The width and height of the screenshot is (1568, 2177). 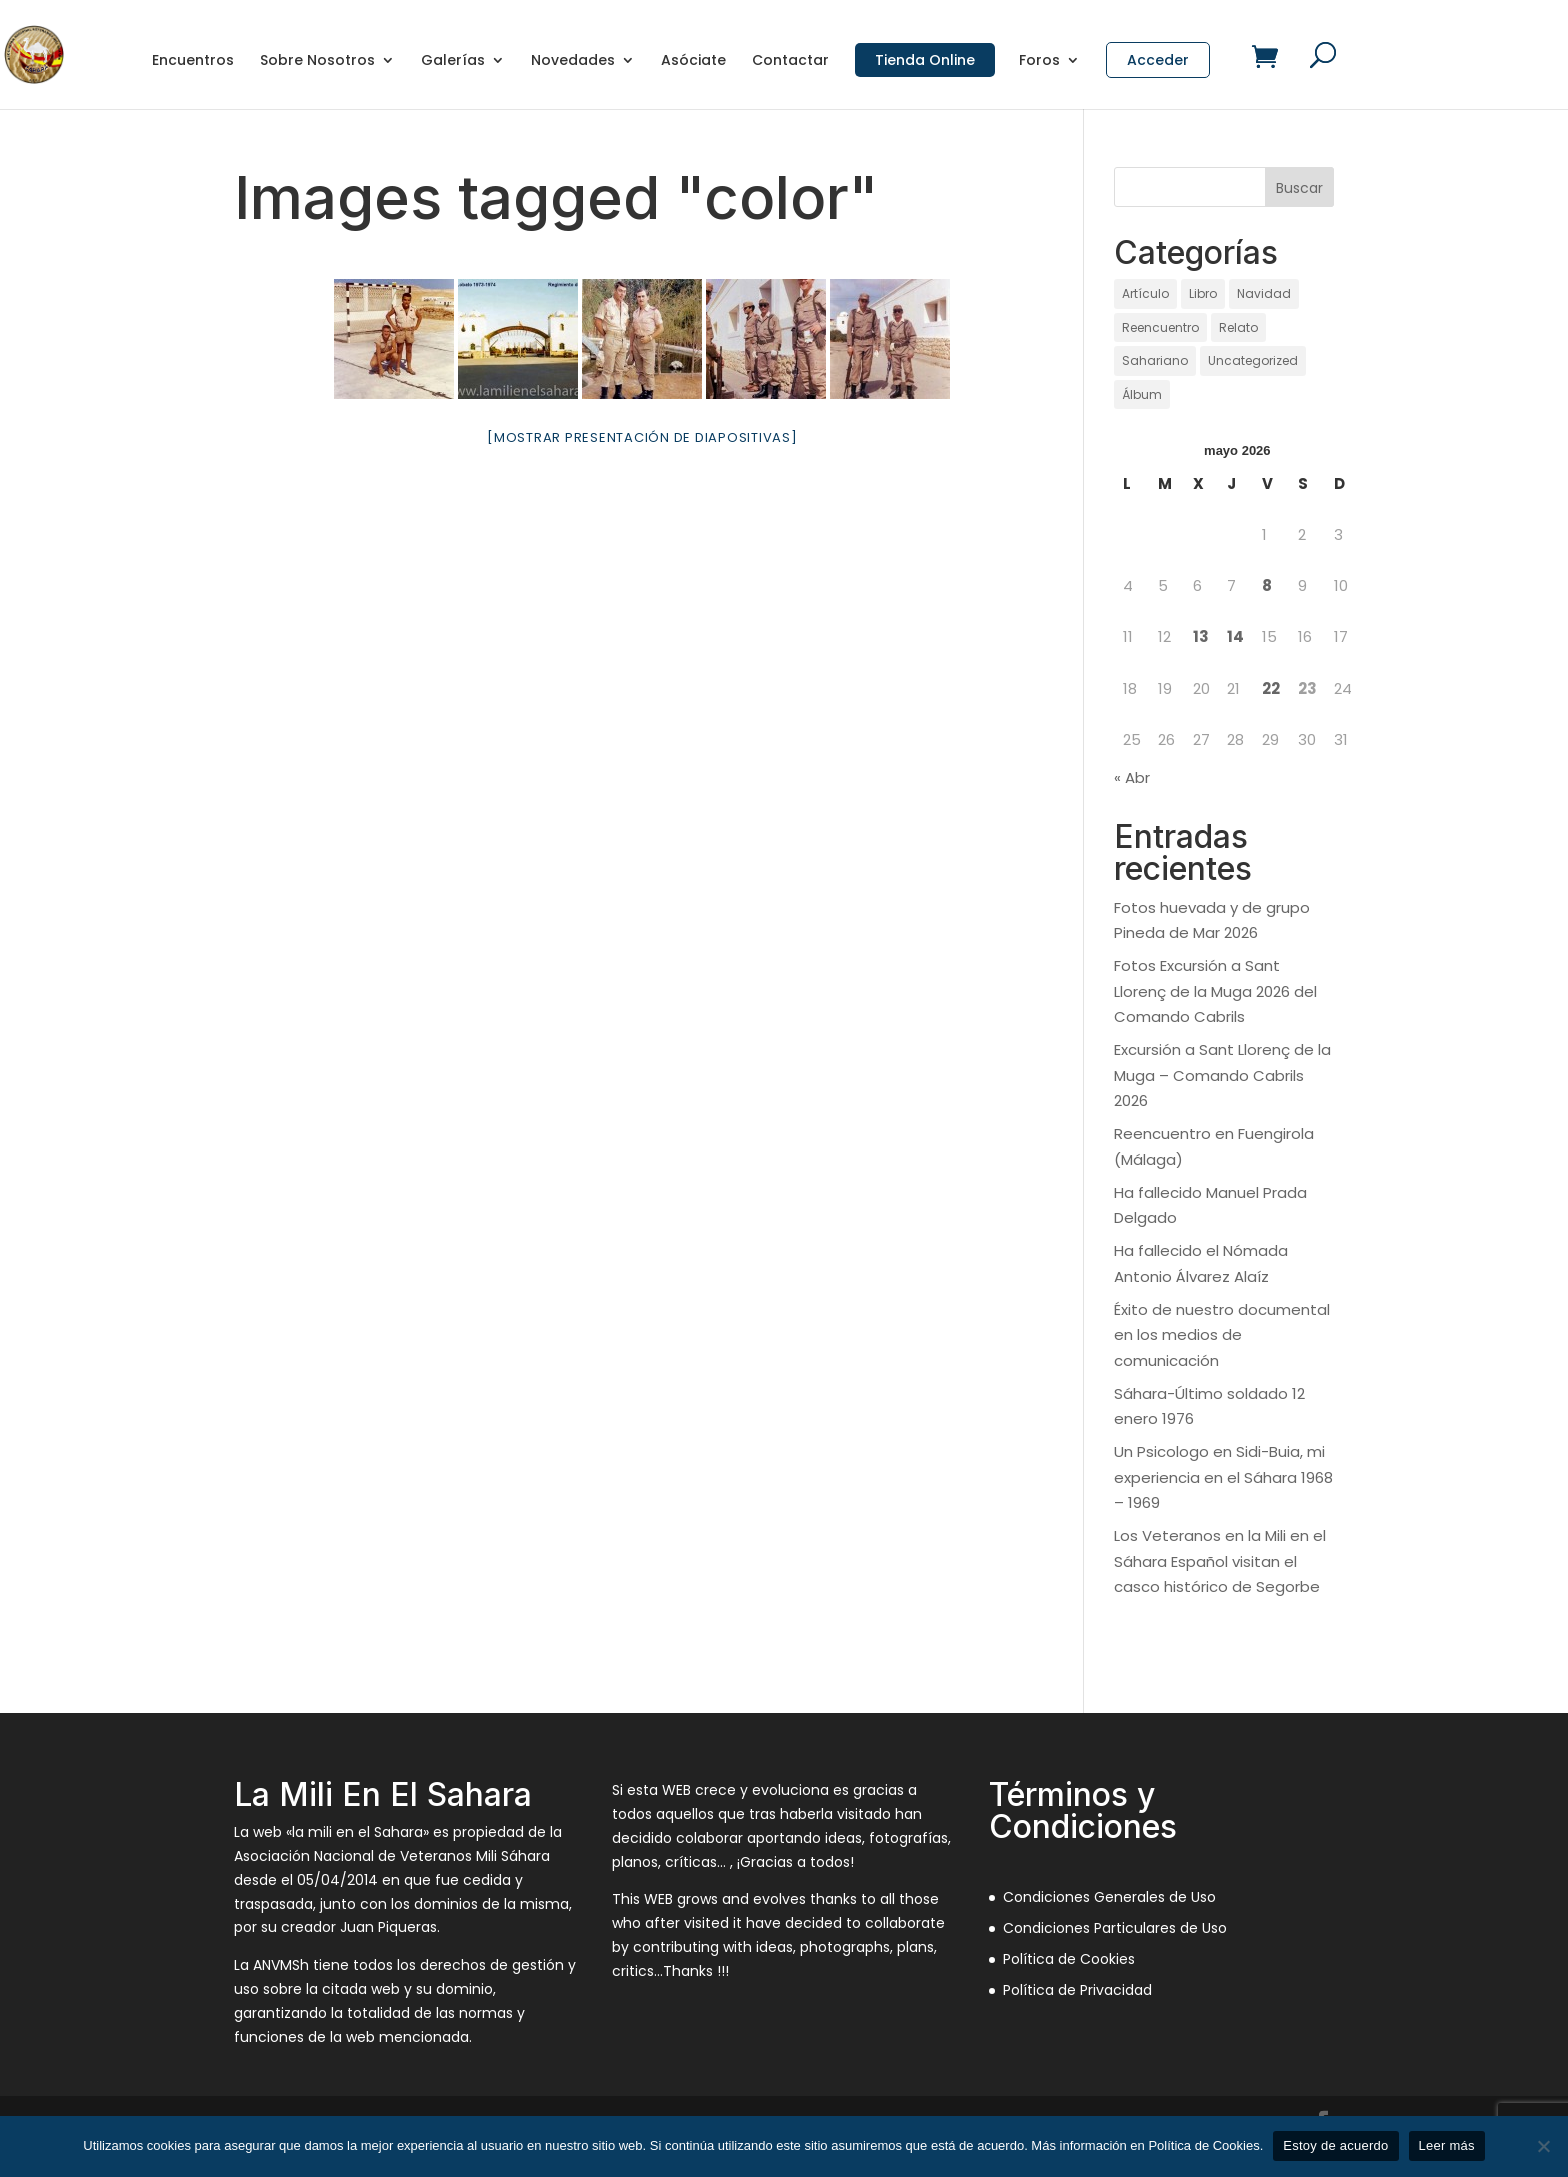 What do you see at coordinates (1077, 1990) in the screenshot?
I see `Política de Privacidad` at bounding box center [1077, 1990].